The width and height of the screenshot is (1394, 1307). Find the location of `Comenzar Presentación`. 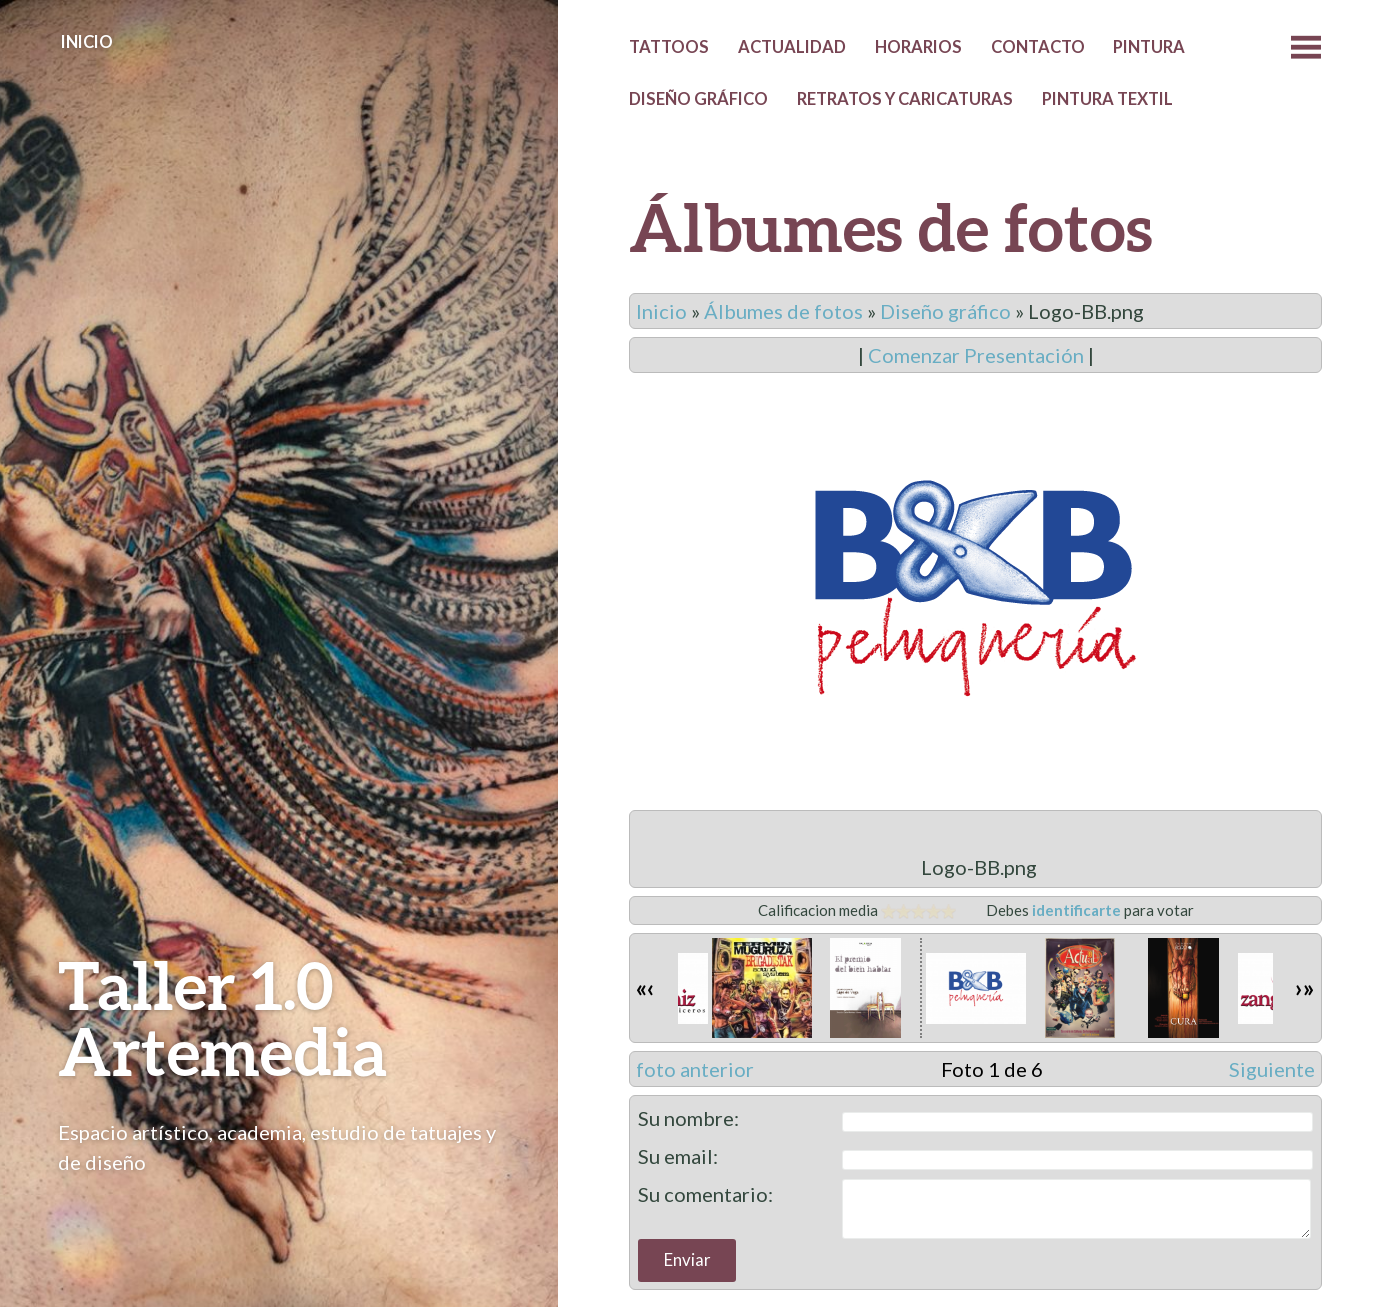

Comenzar Presentación is located at coordinates (976, 355).